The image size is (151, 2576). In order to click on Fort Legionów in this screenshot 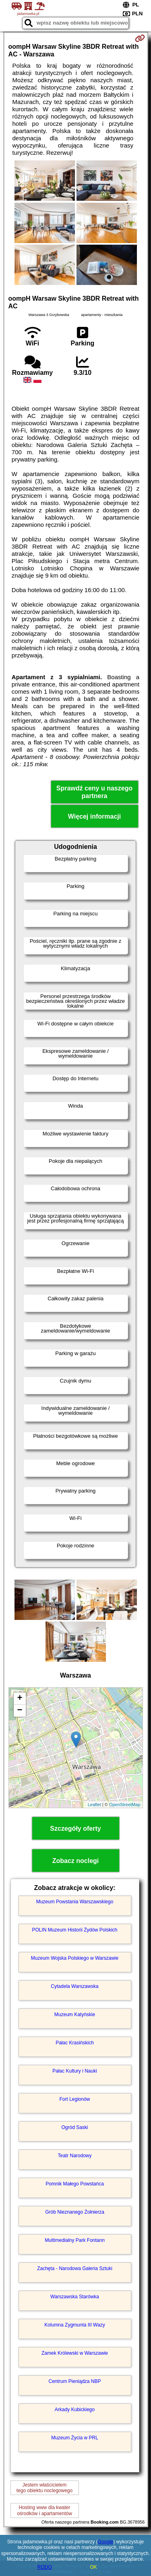, I will do `click(74, 2099)`.